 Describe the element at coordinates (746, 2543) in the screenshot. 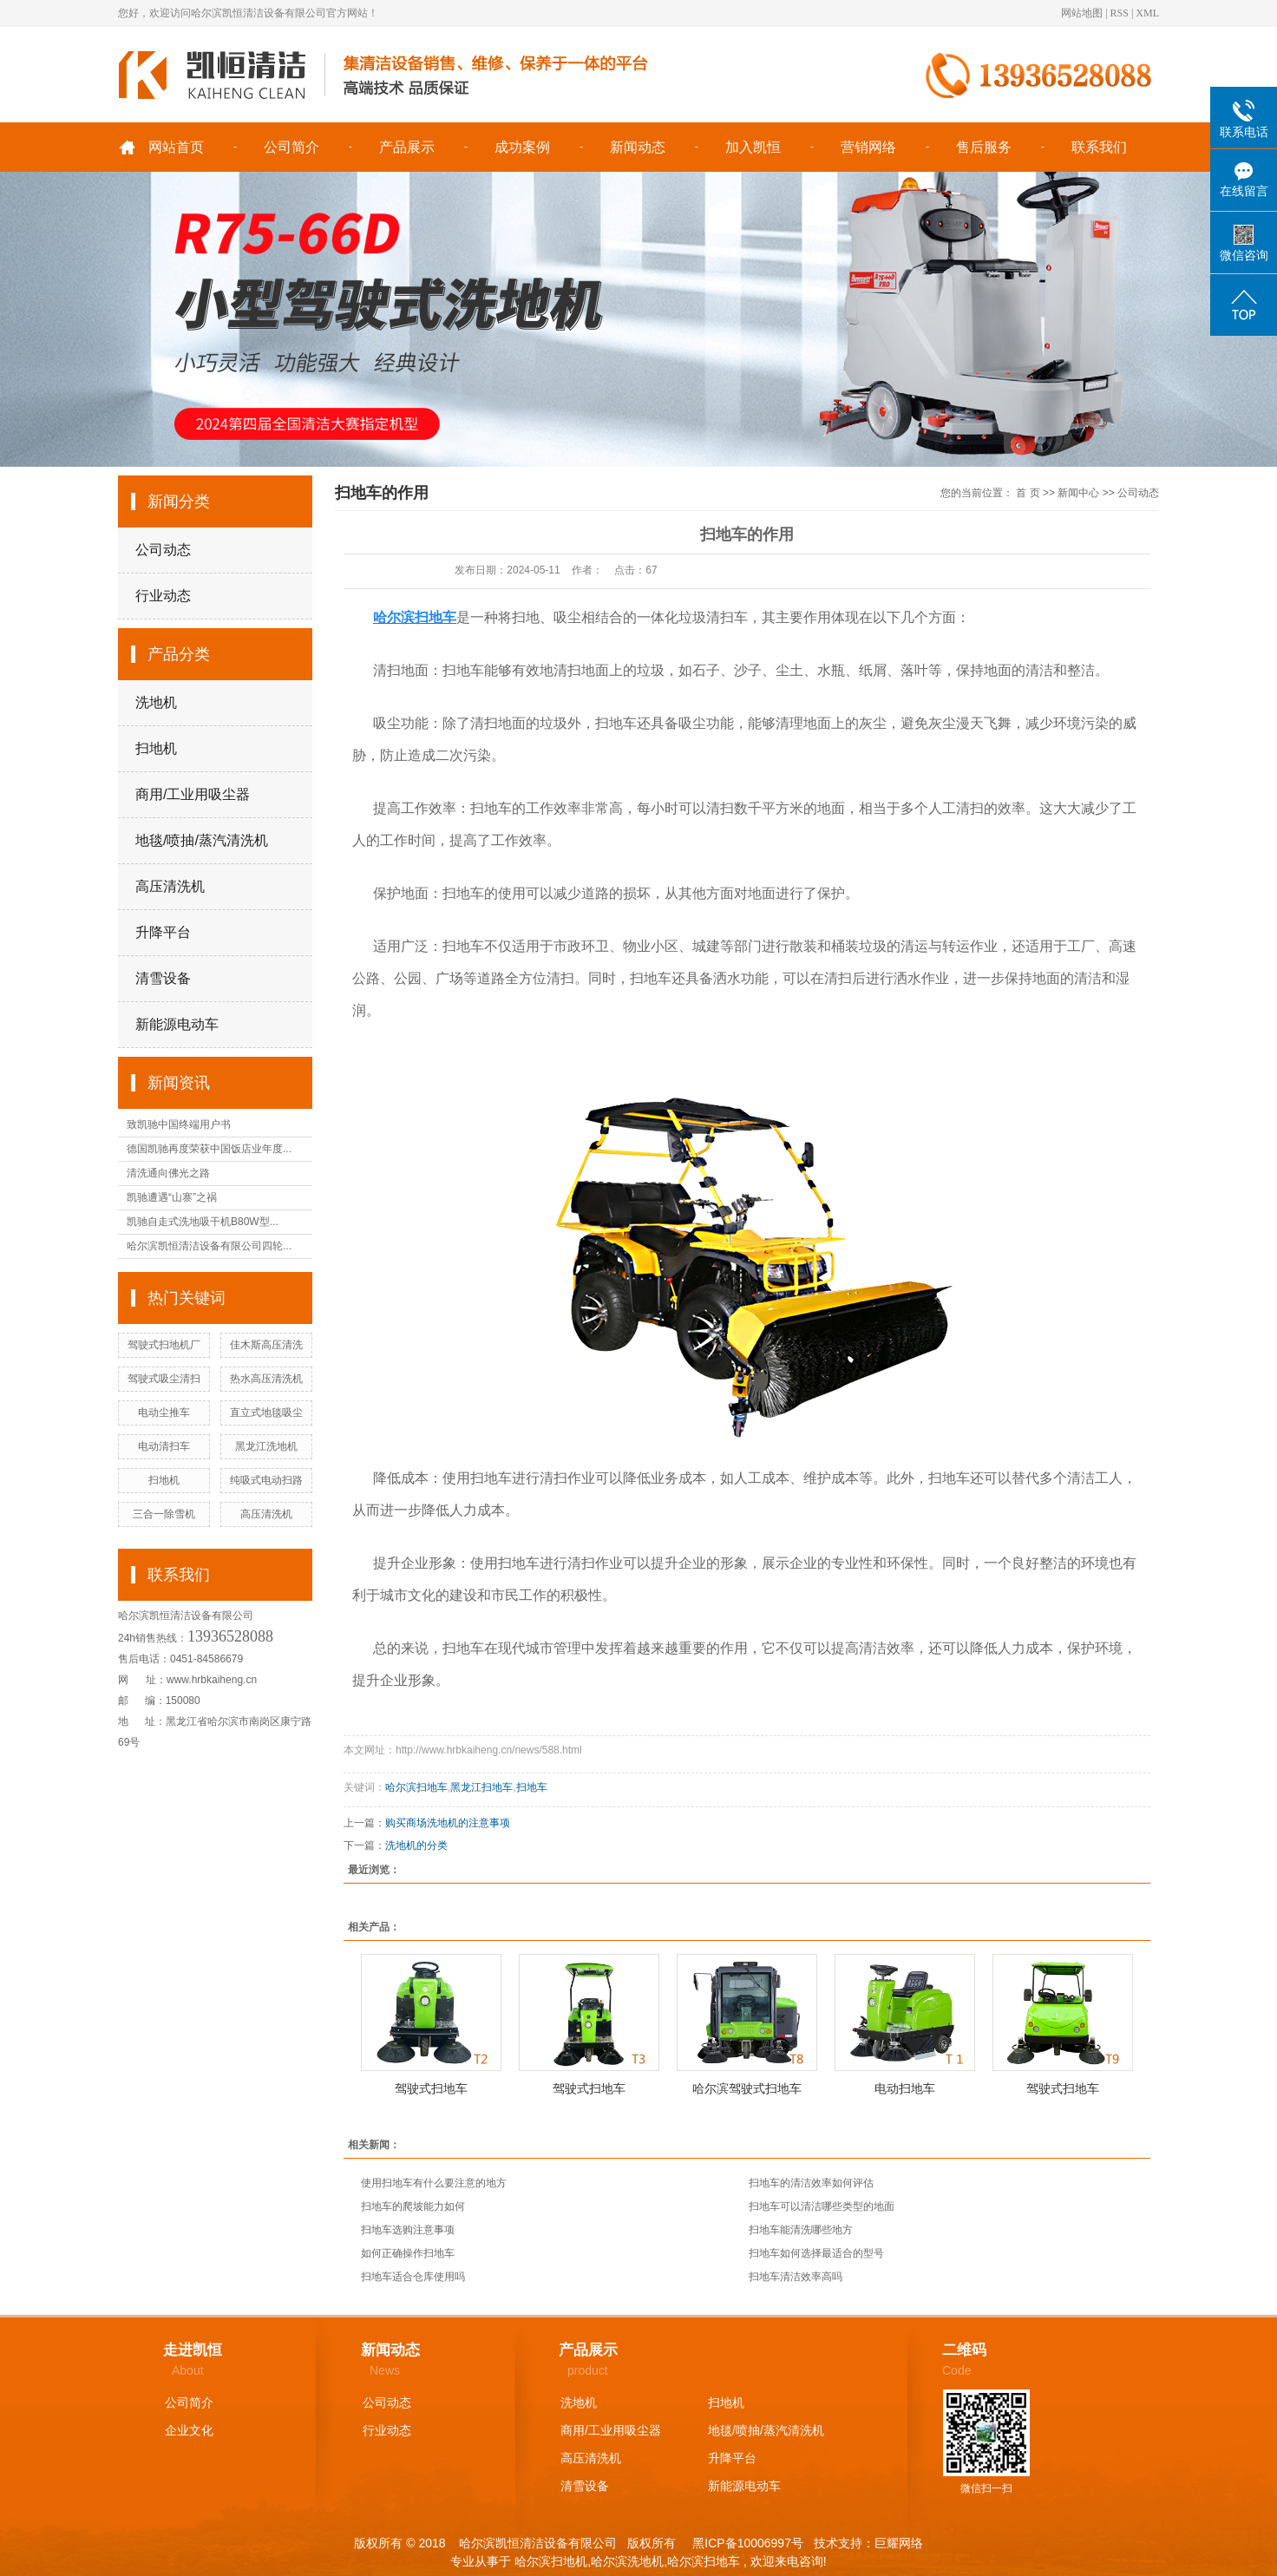

I see `黑ICP备10006997号` at that location.